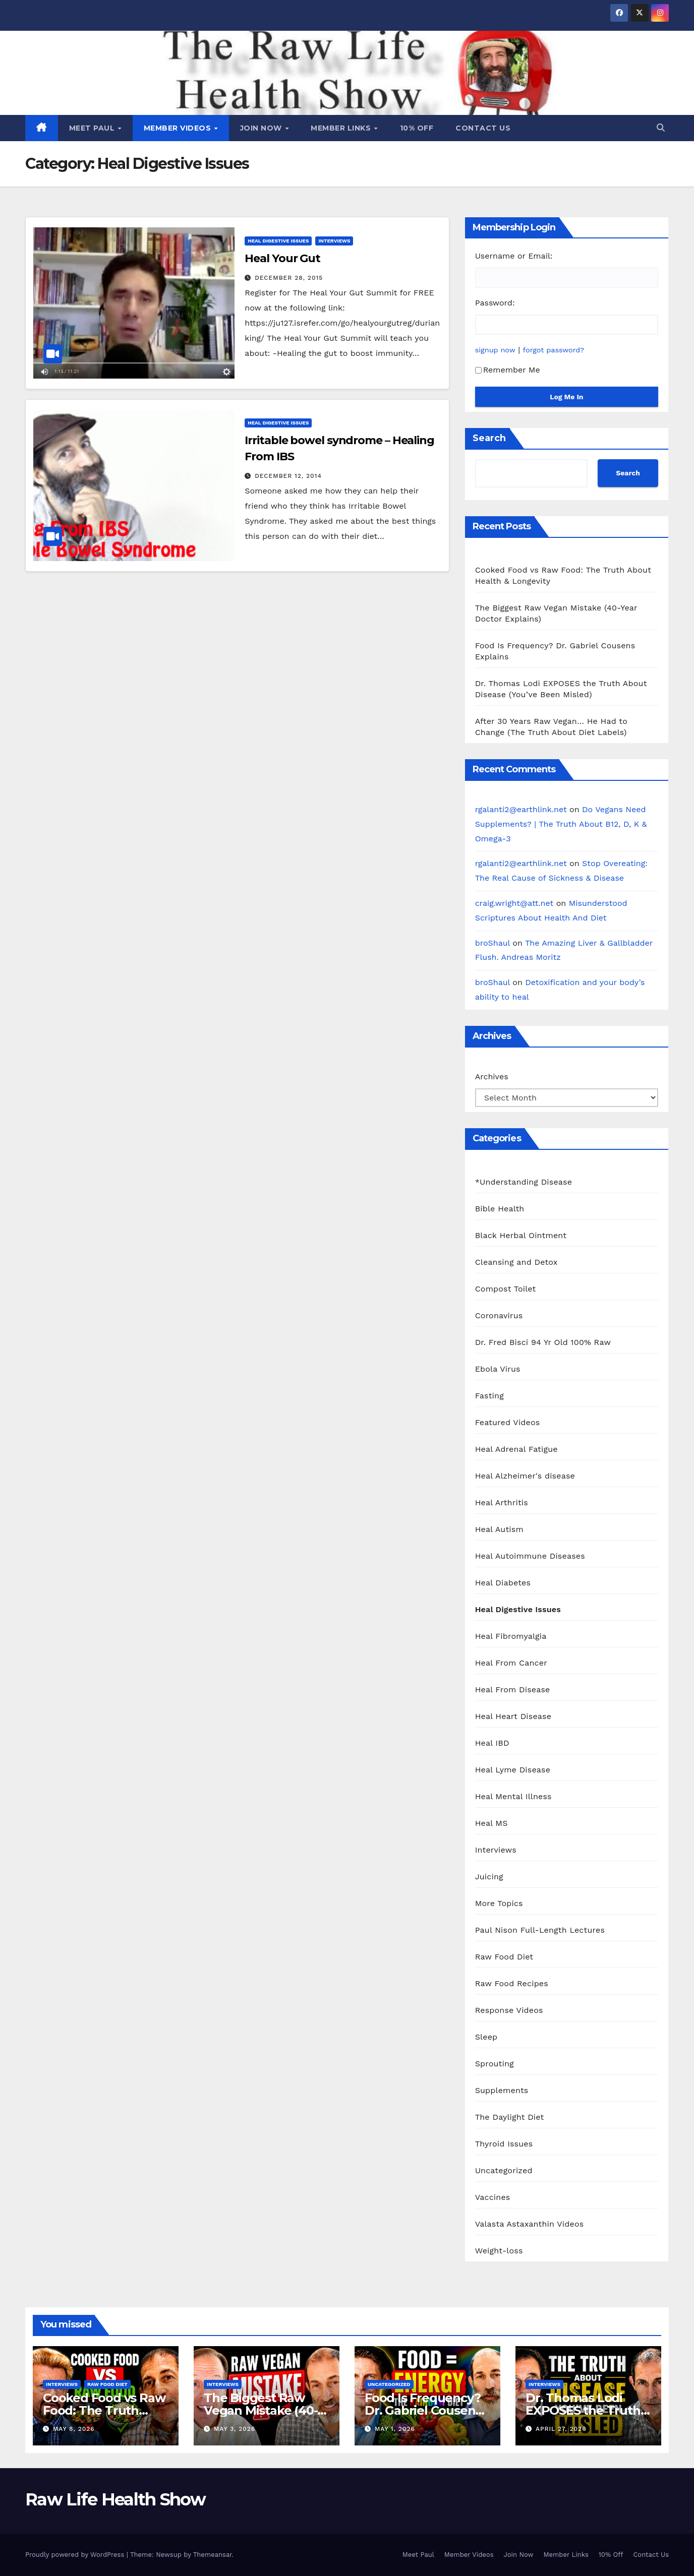 The image size is (694, 2576). What do you see at coordinates (561, 2428) in the screenshot?
I see `April 27, 2026` at bounding box center [561, 2428].